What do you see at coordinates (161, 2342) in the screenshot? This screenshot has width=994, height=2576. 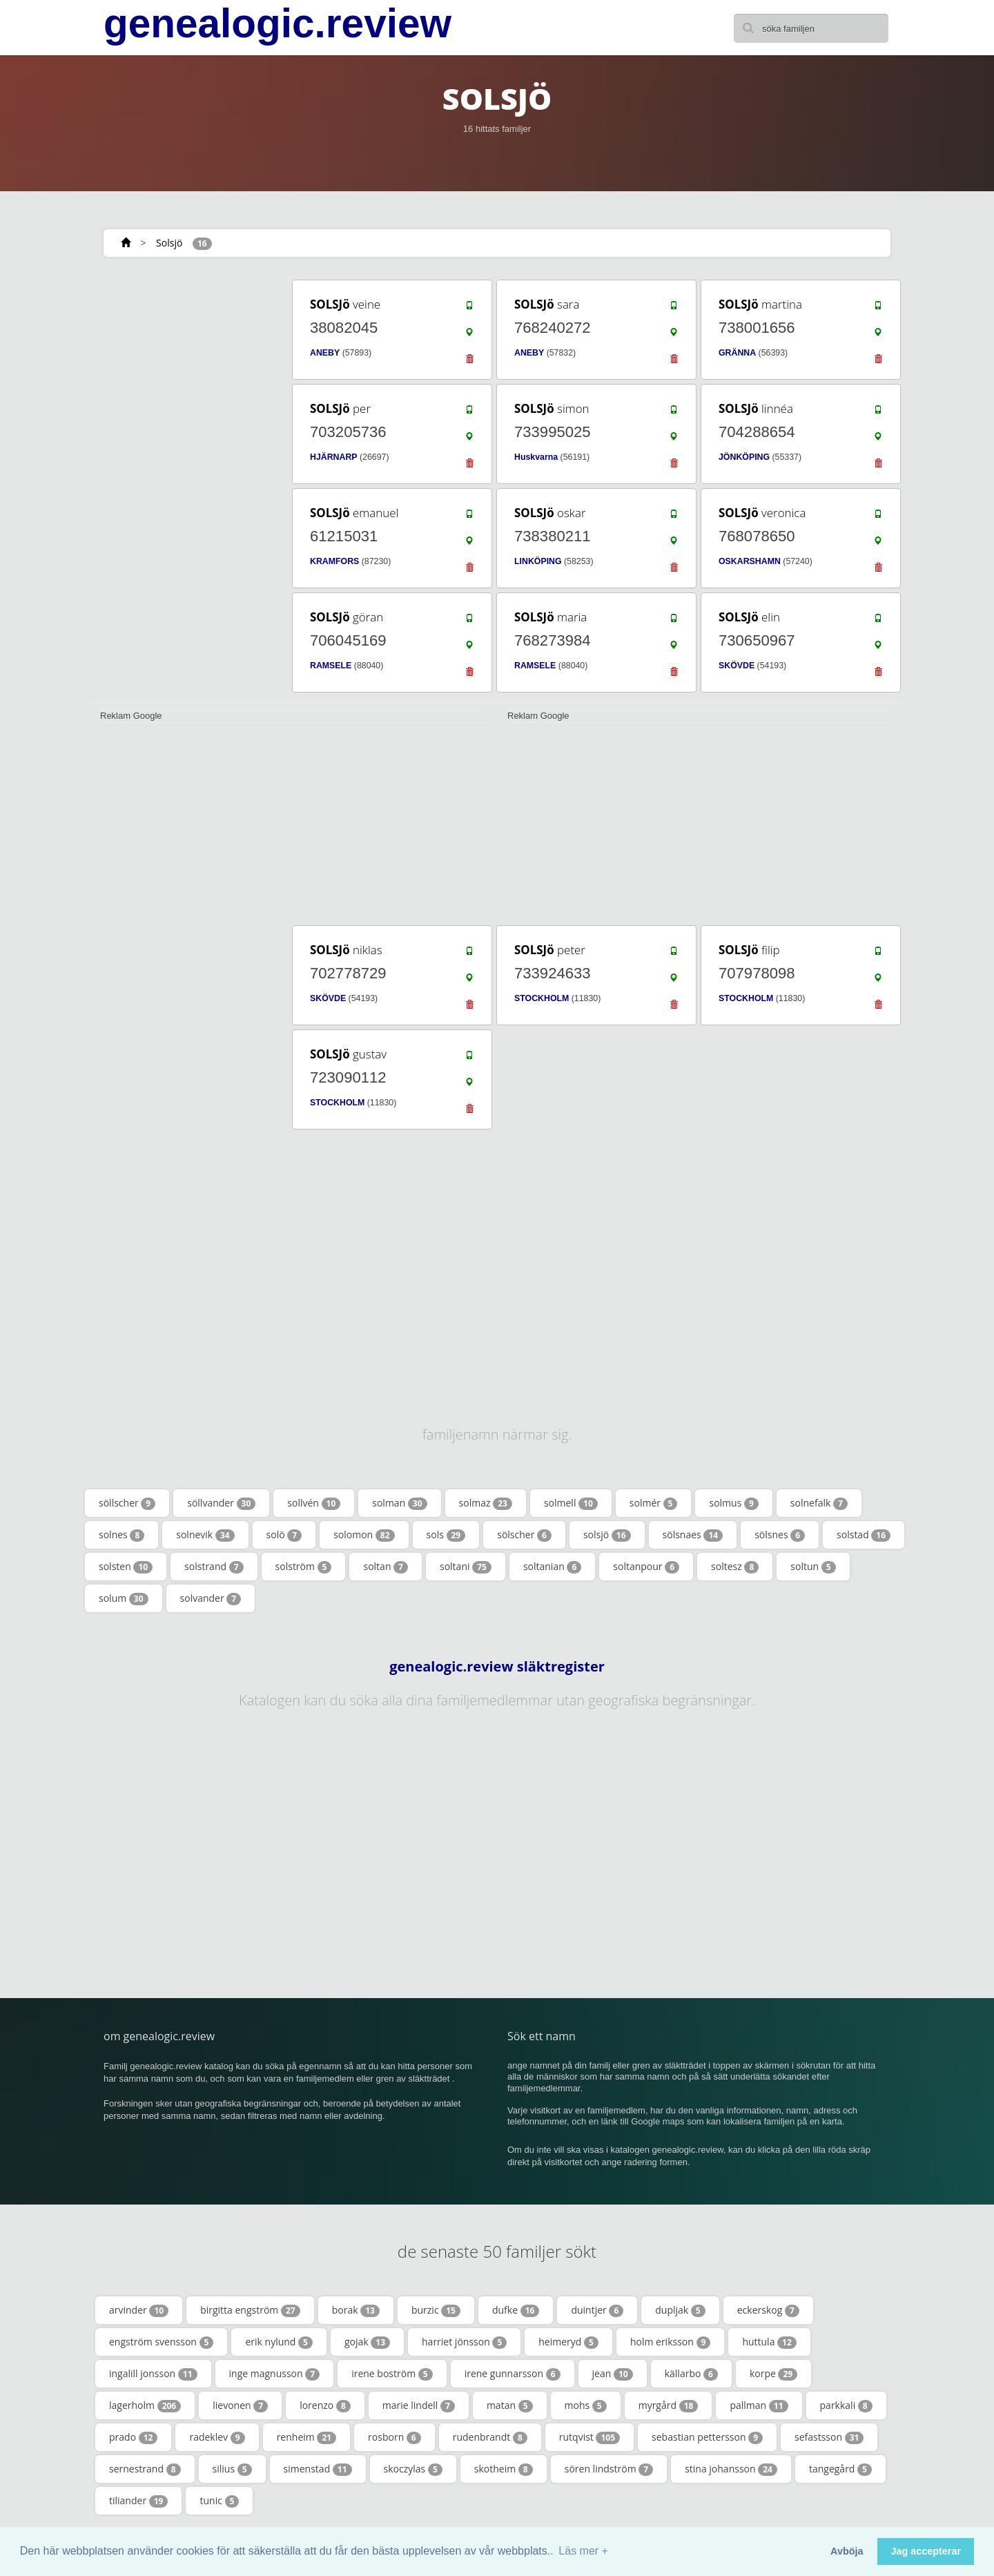 I see `engström svensson` at bounding box center [161, 2342].